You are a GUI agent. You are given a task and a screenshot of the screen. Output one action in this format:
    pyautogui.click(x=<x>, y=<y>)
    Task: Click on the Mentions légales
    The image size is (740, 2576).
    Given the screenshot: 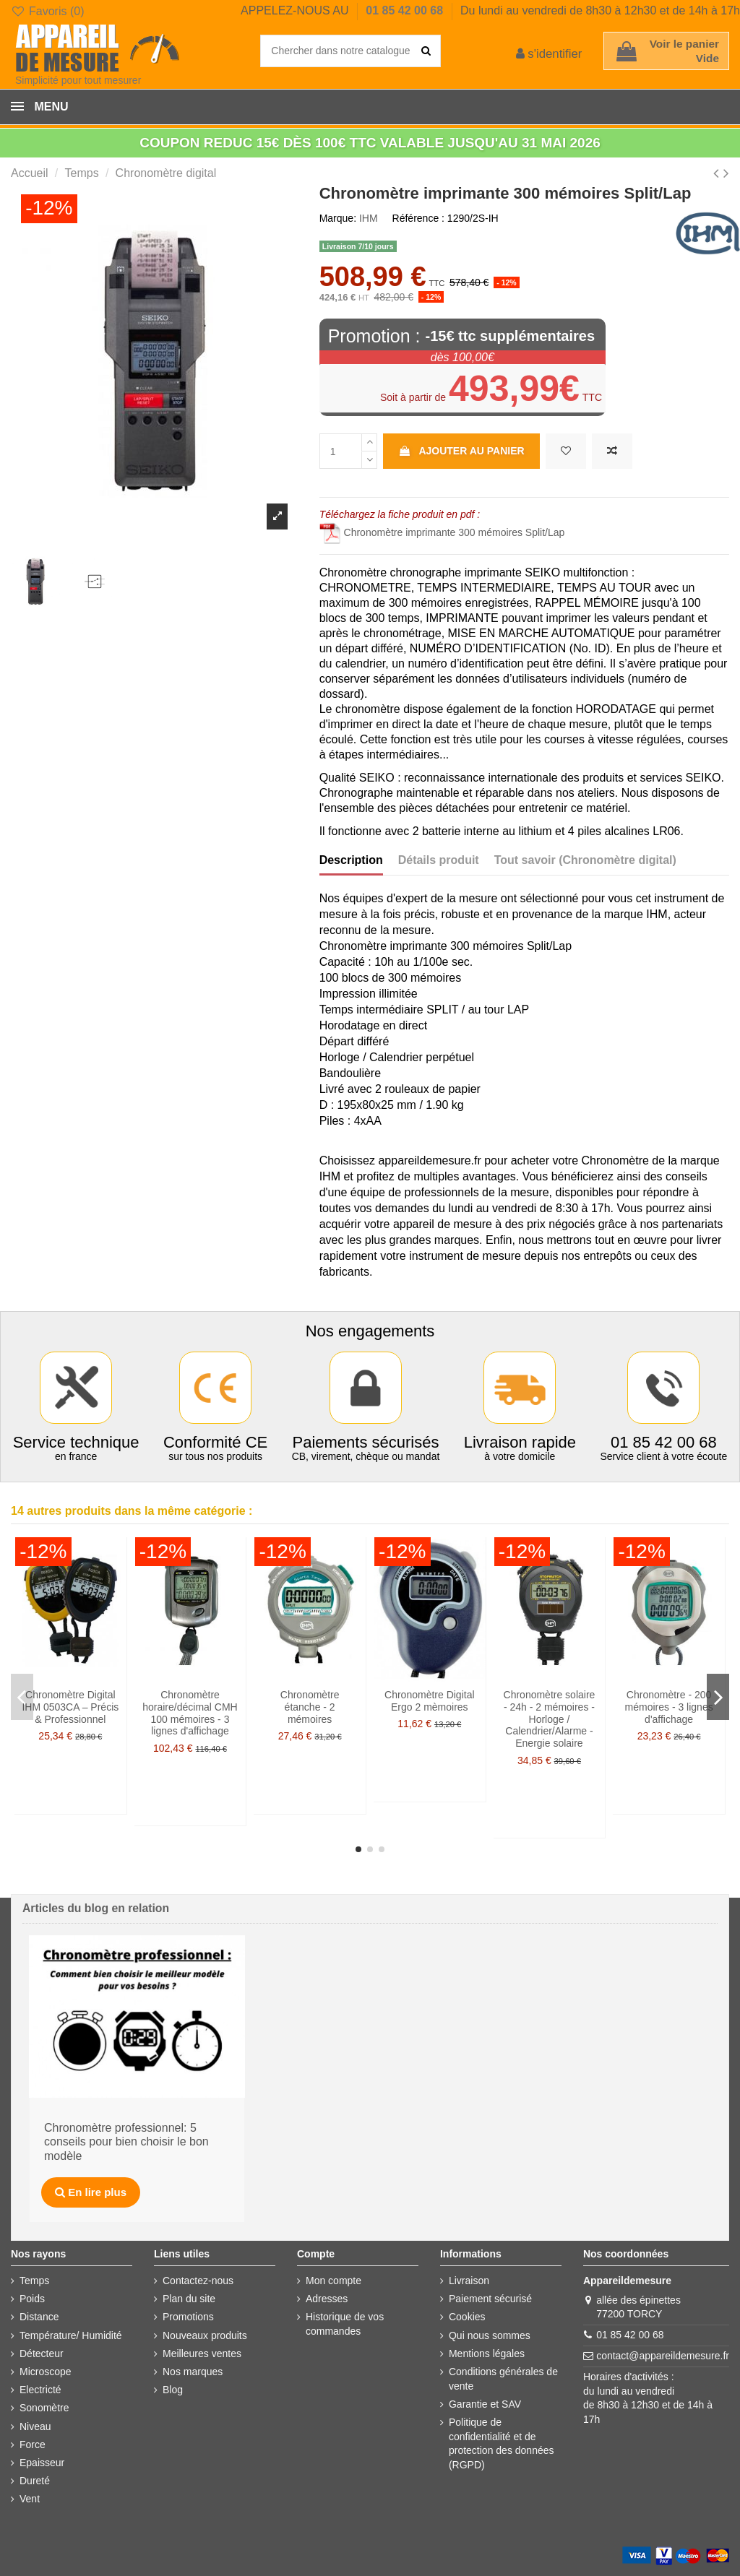 What is the action you would take?
    pyautogui.click(x=487, y=2353)
    